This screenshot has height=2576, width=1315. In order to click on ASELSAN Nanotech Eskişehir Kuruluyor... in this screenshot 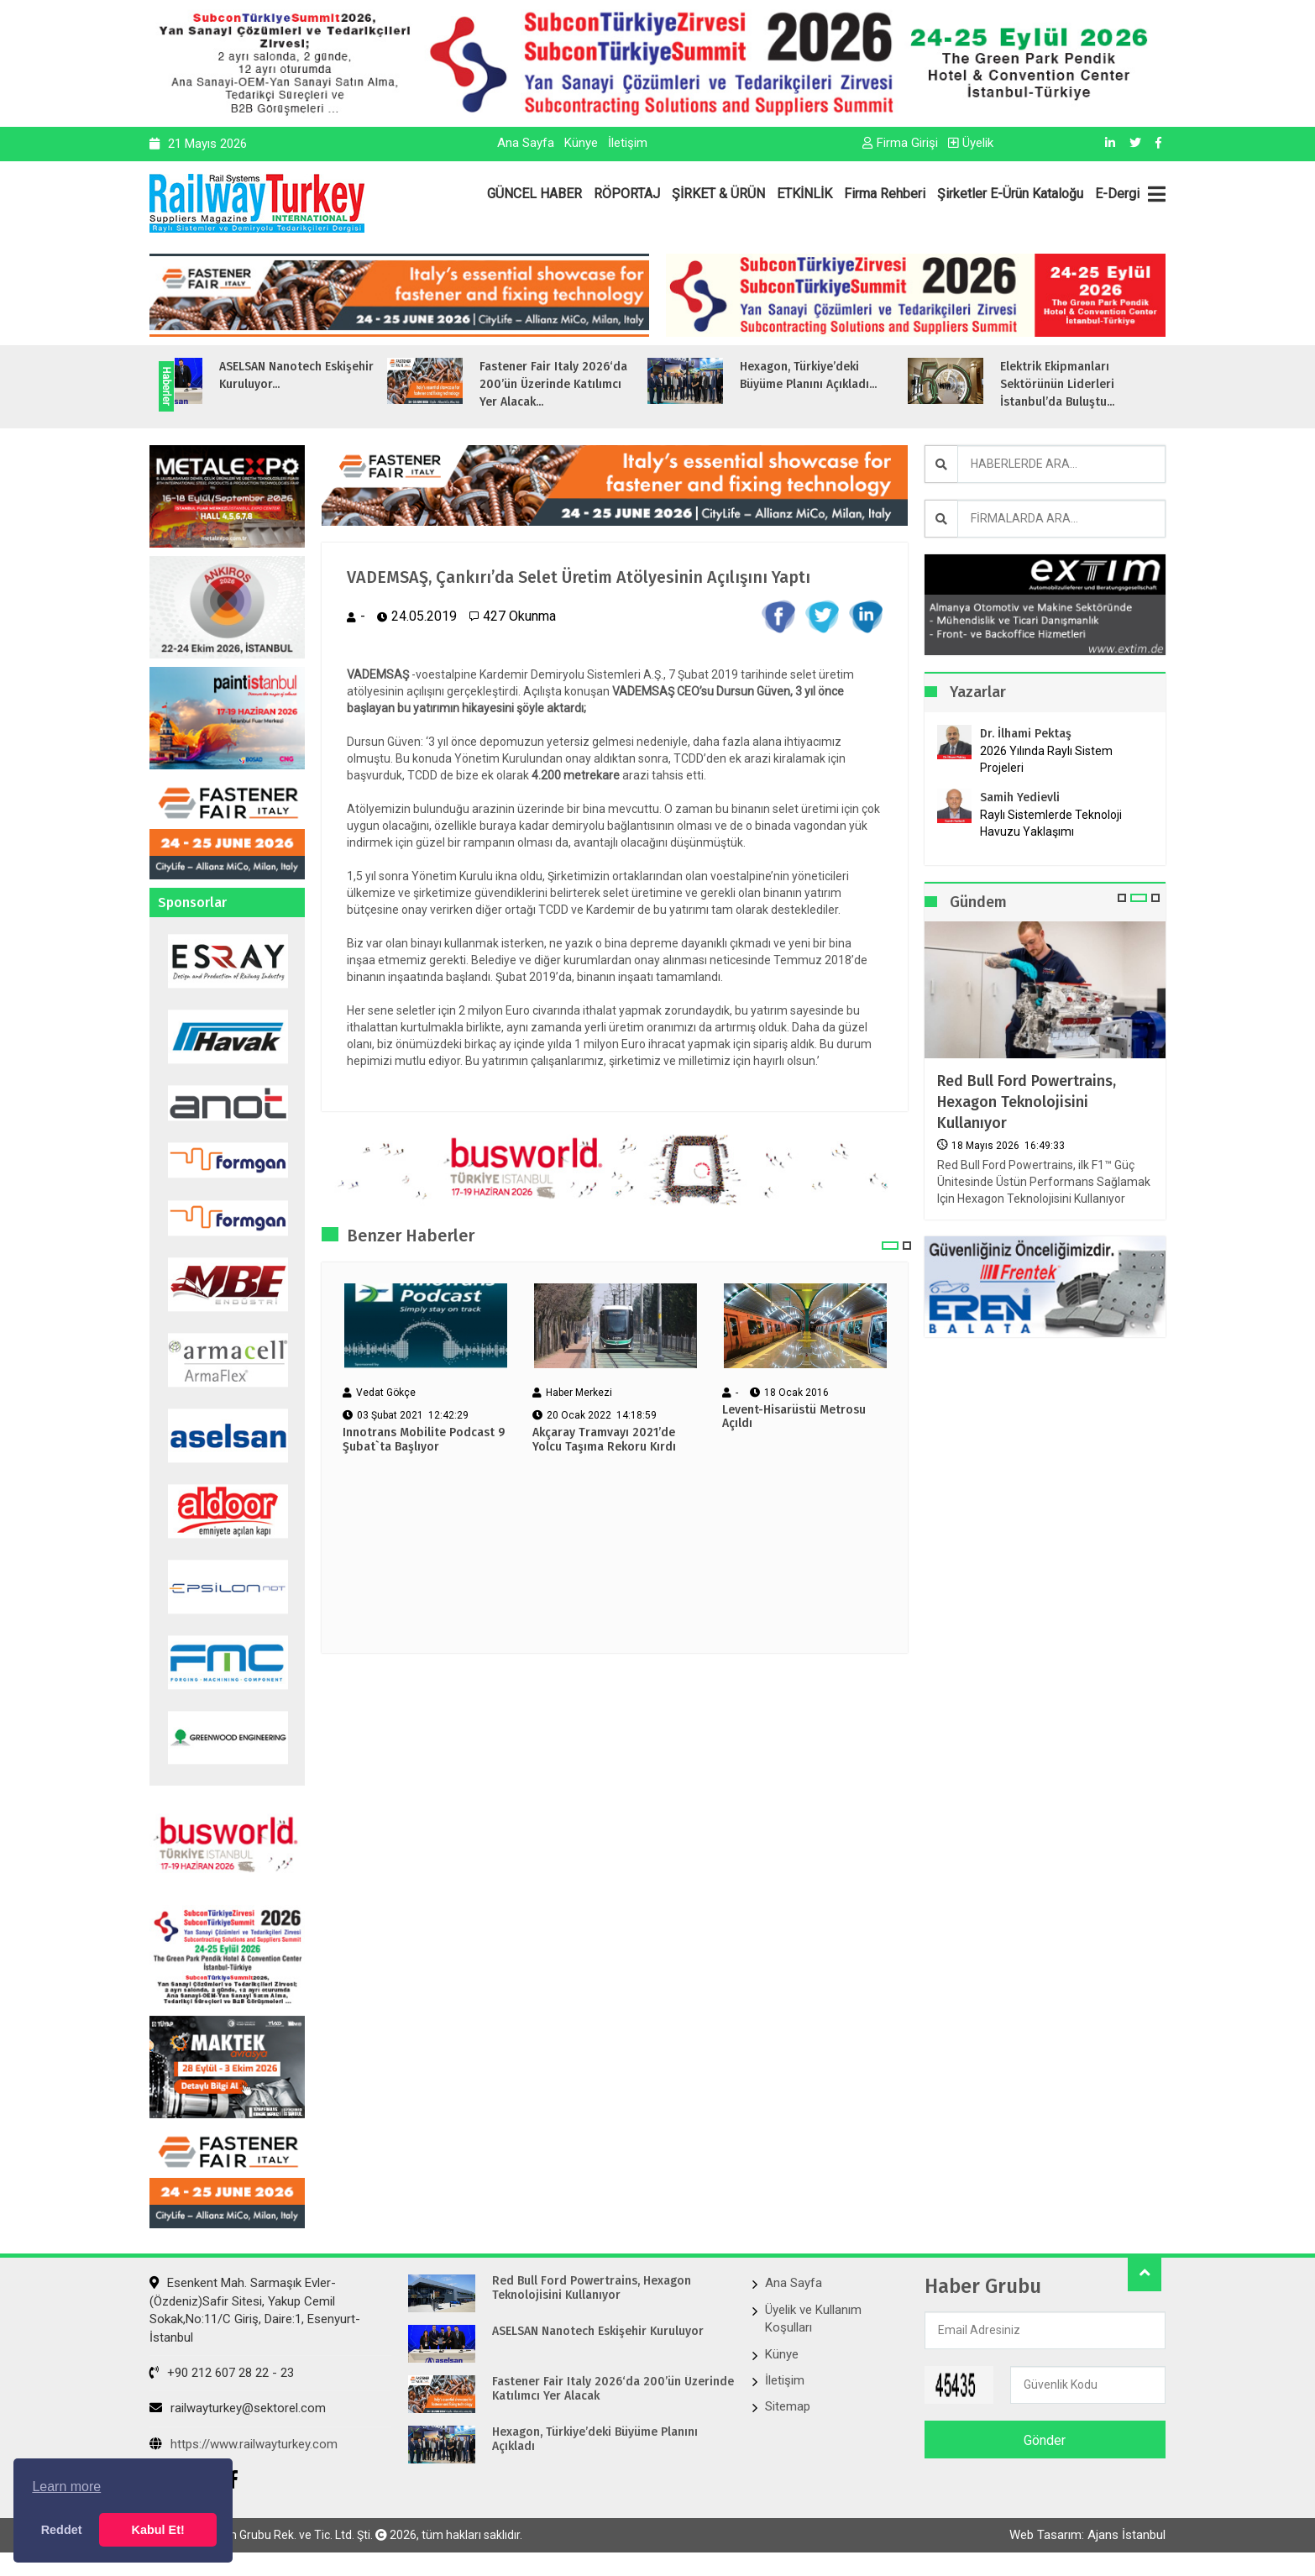, I will do `click(387, 375)`.